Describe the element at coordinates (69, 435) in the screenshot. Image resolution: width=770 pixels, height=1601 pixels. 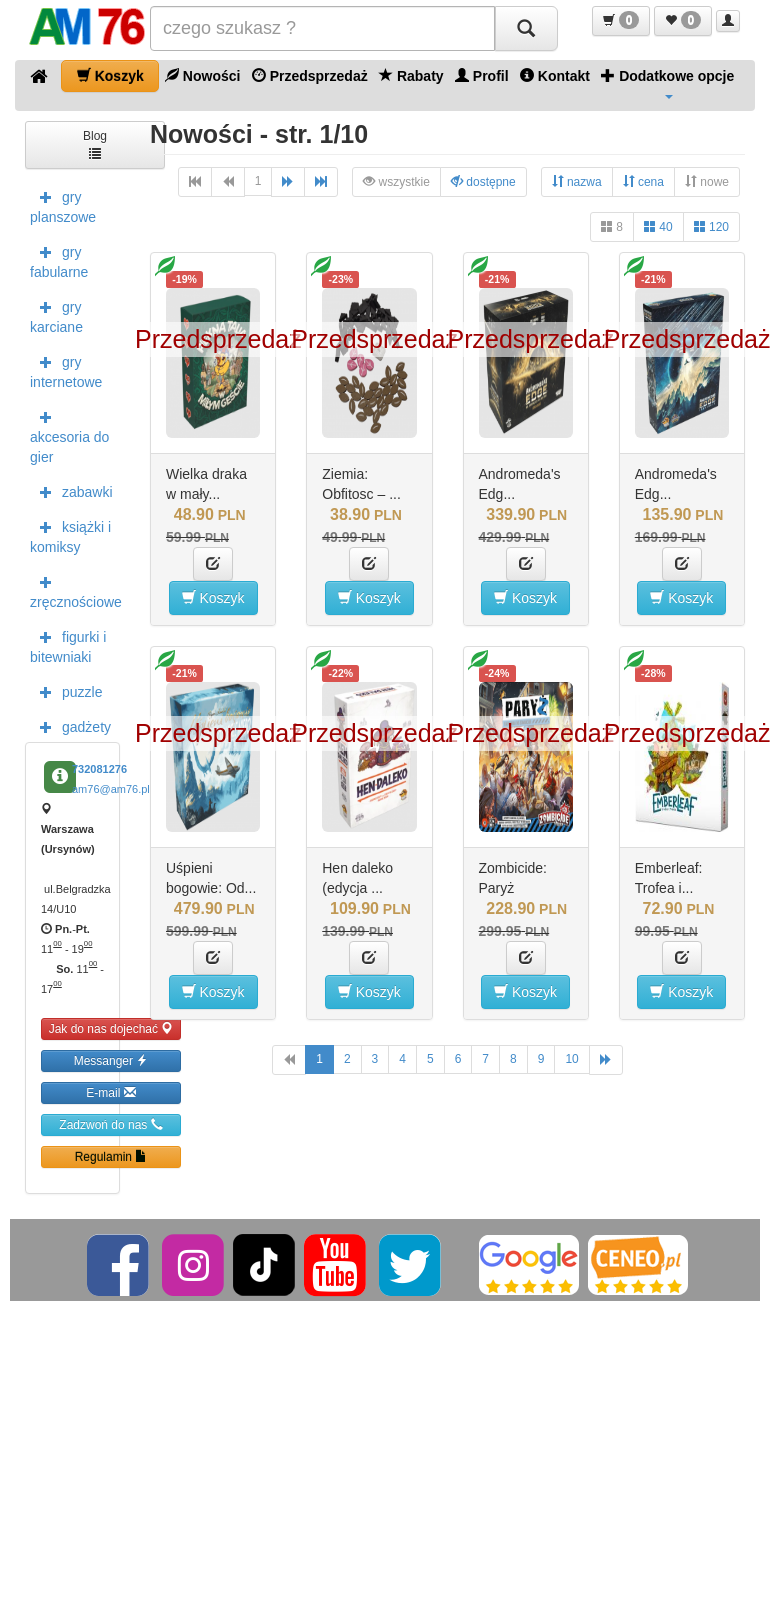
I see `akcesoria do gier` at that location.